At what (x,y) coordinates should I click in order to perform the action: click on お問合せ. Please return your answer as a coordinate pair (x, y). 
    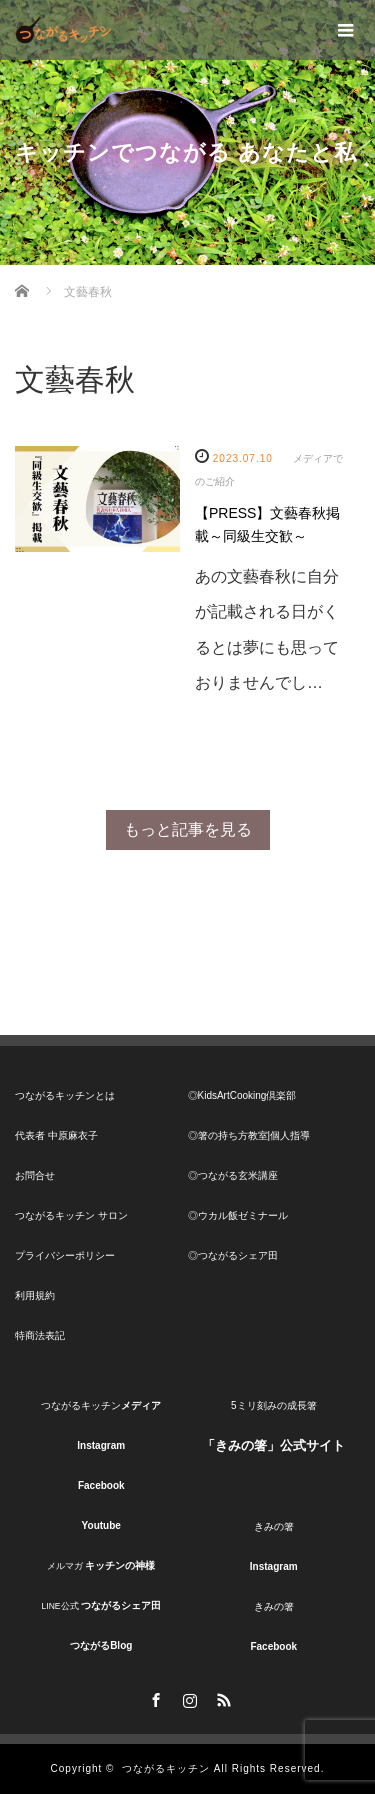
    Looking at the image, I should click on (35, 1175).